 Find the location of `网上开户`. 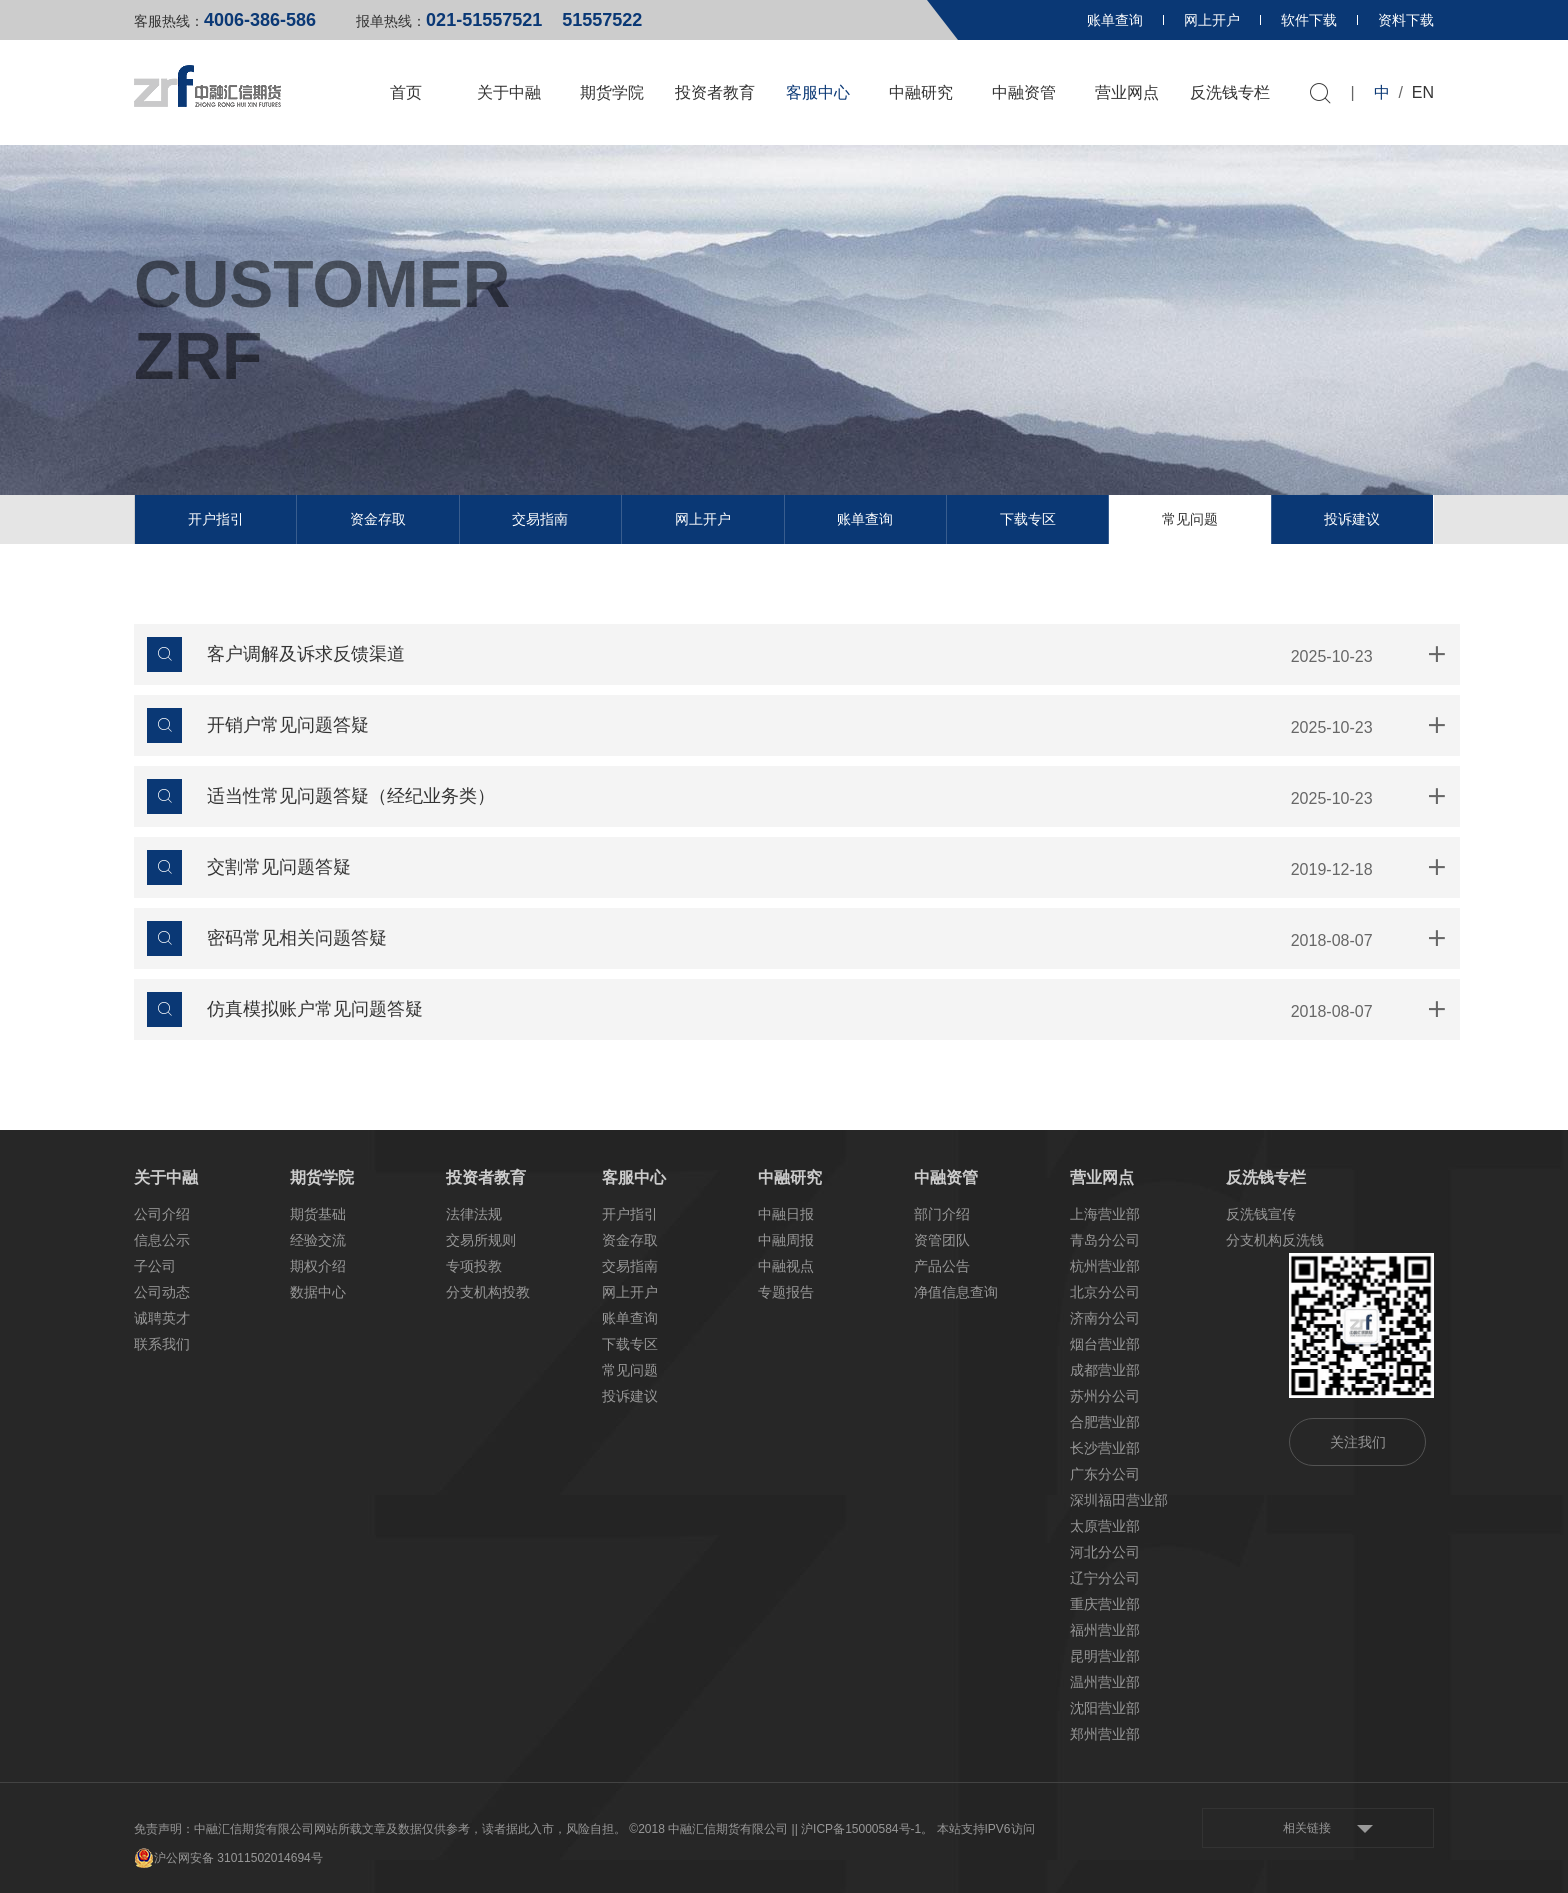

网上开户 is located at coordinates (1212, 20).